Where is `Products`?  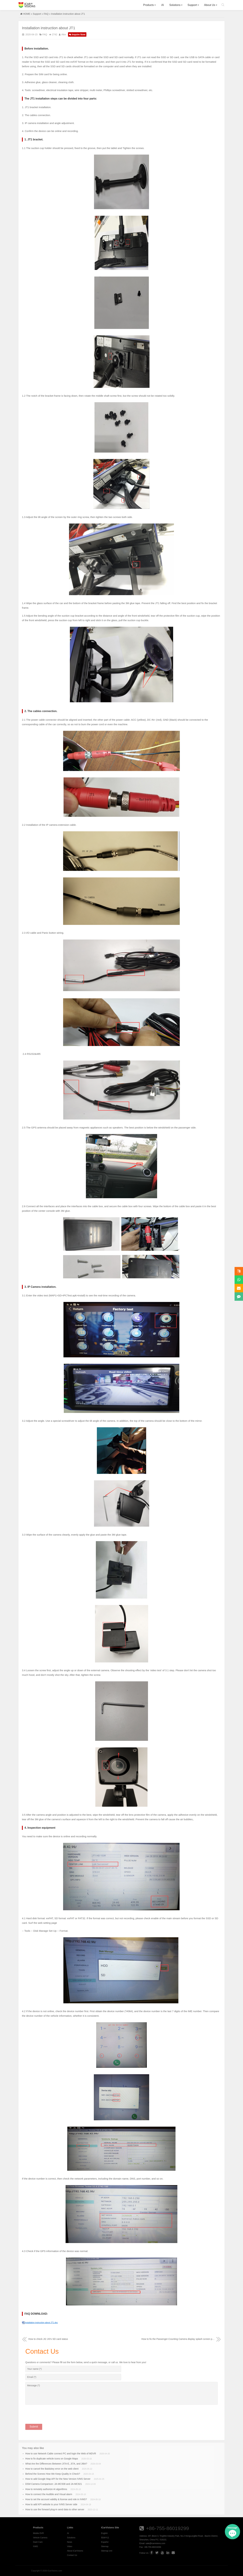 Products is located at coordinates (148, 5).